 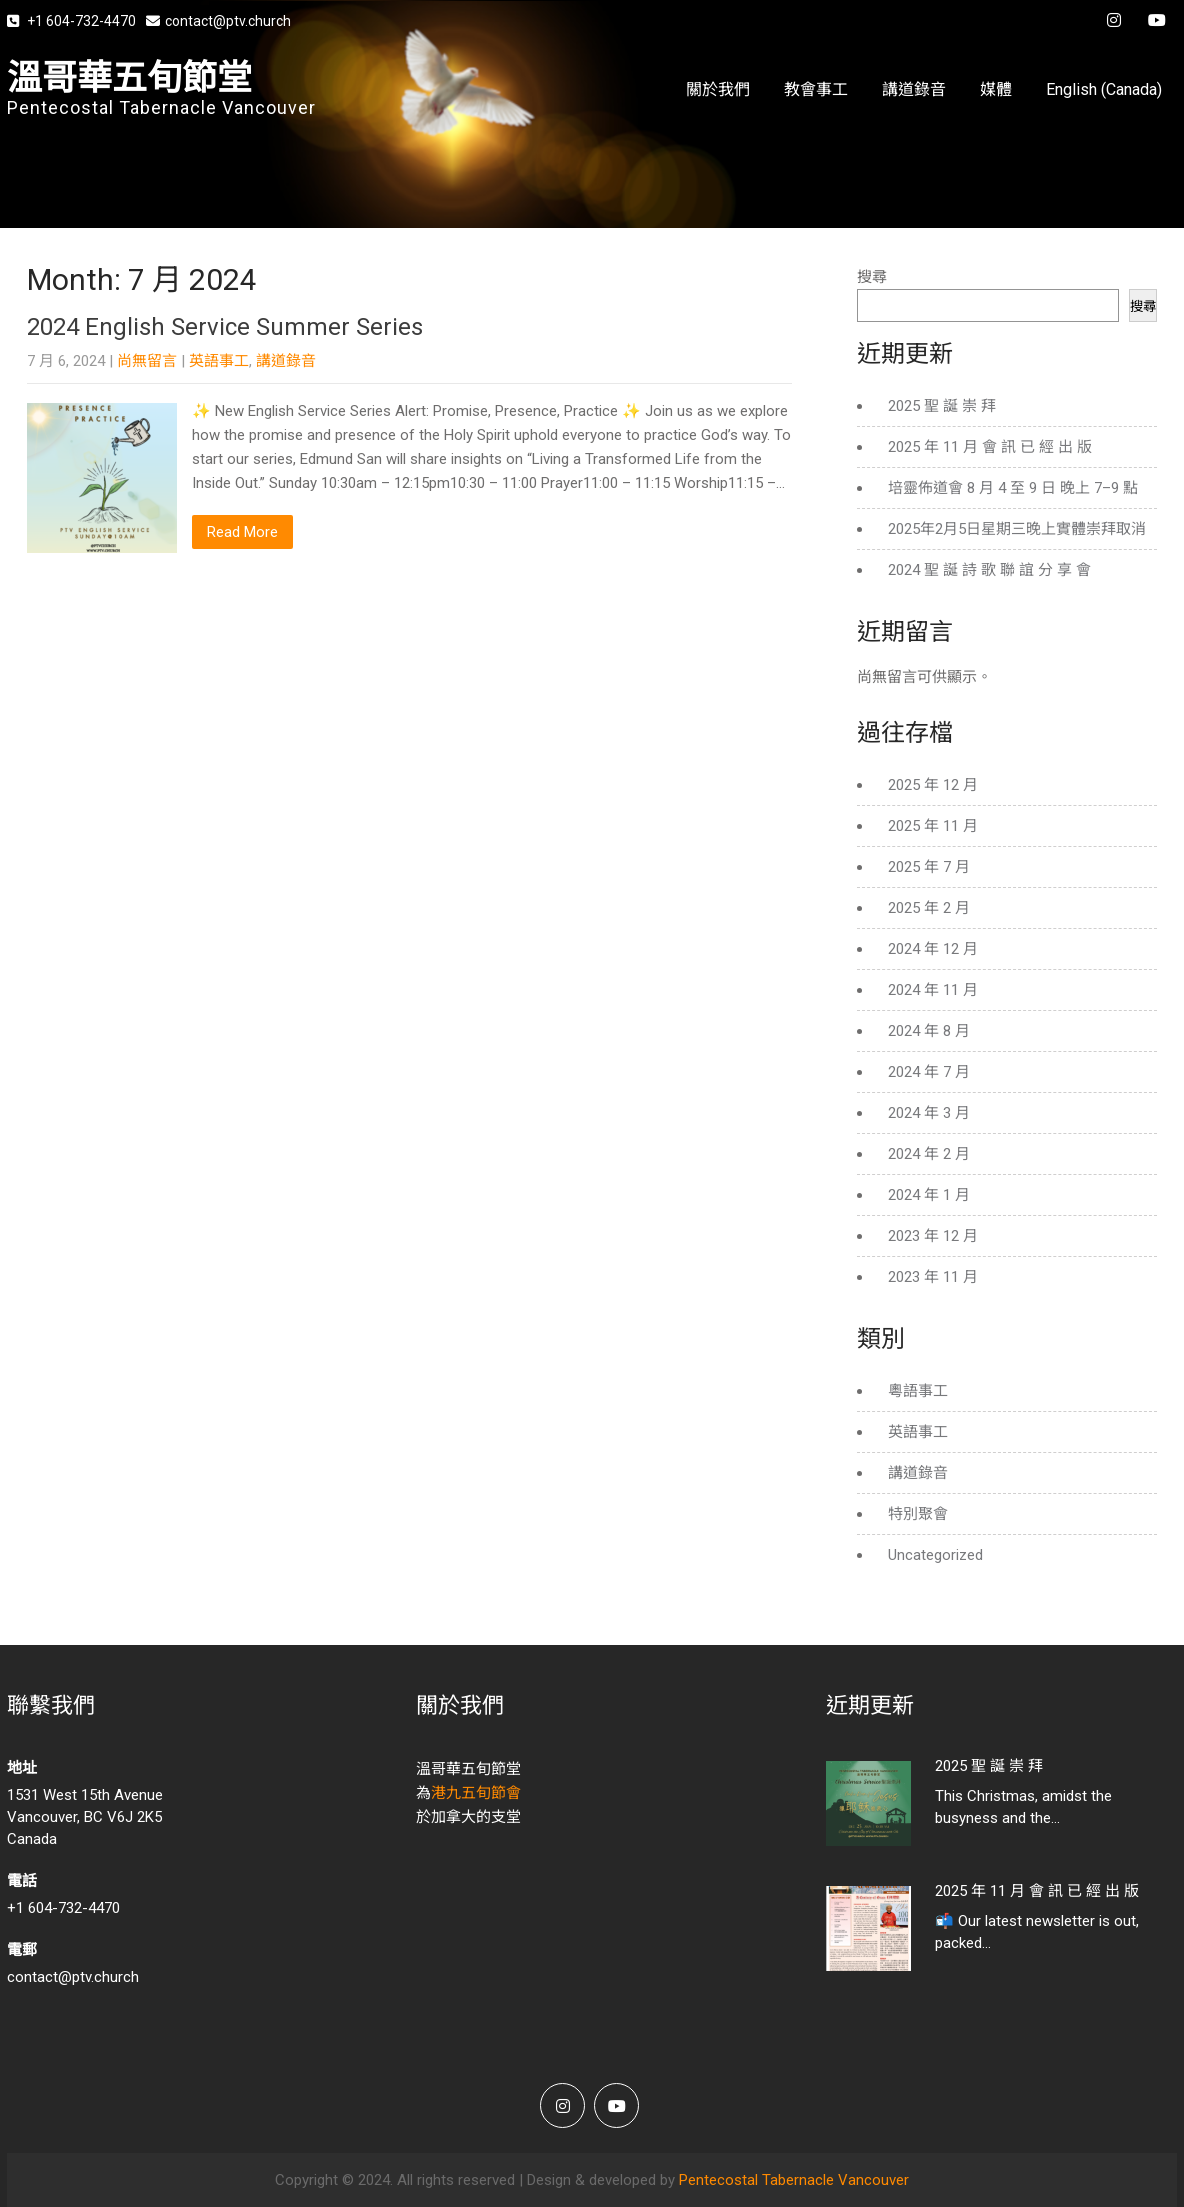 What do you see at coordinates (476, 1793) in the screenshot?
I see `港九五旬節會` at bounding box center [476, 1793].